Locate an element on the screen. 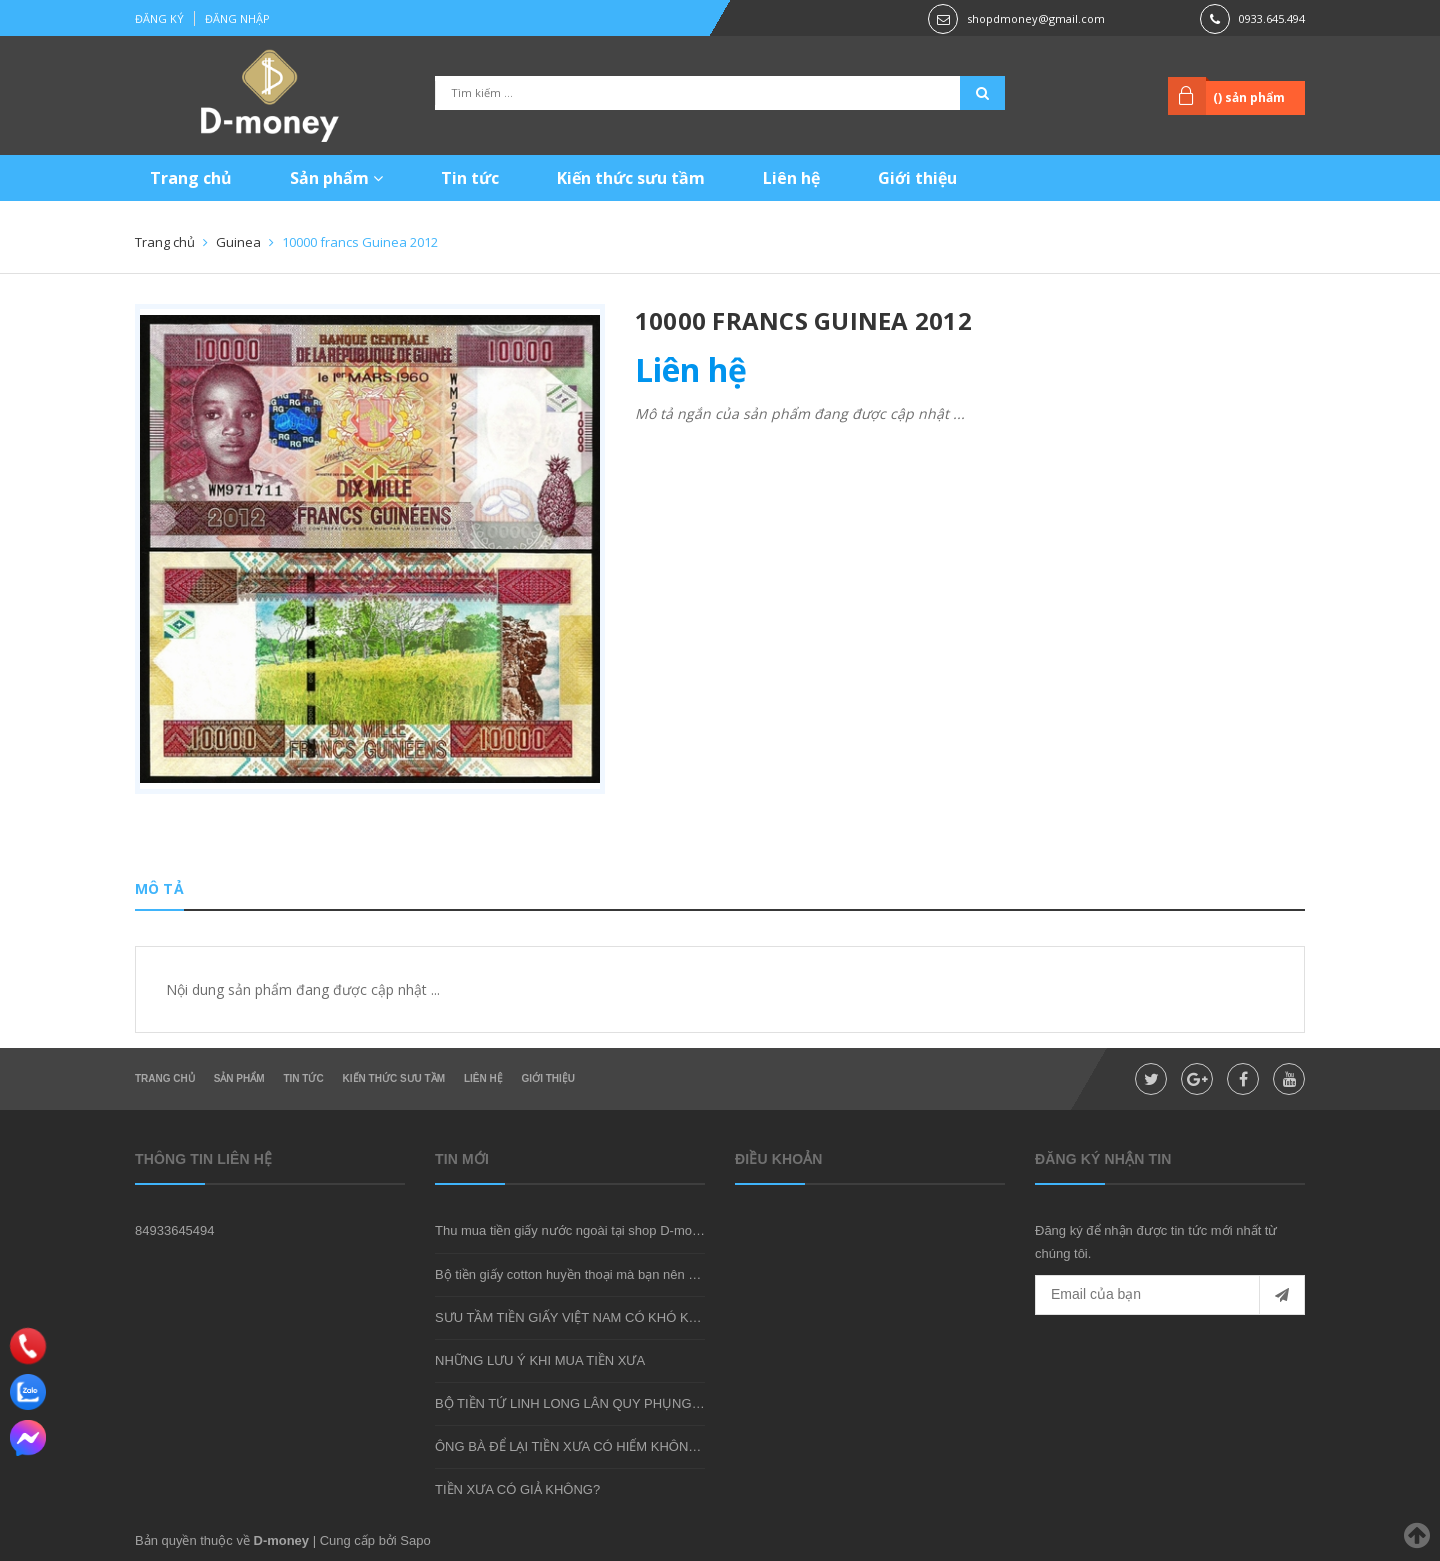 The width and height of the screenshot is (1440, 1561). Liên hệ is located at coordinates (791, 178).